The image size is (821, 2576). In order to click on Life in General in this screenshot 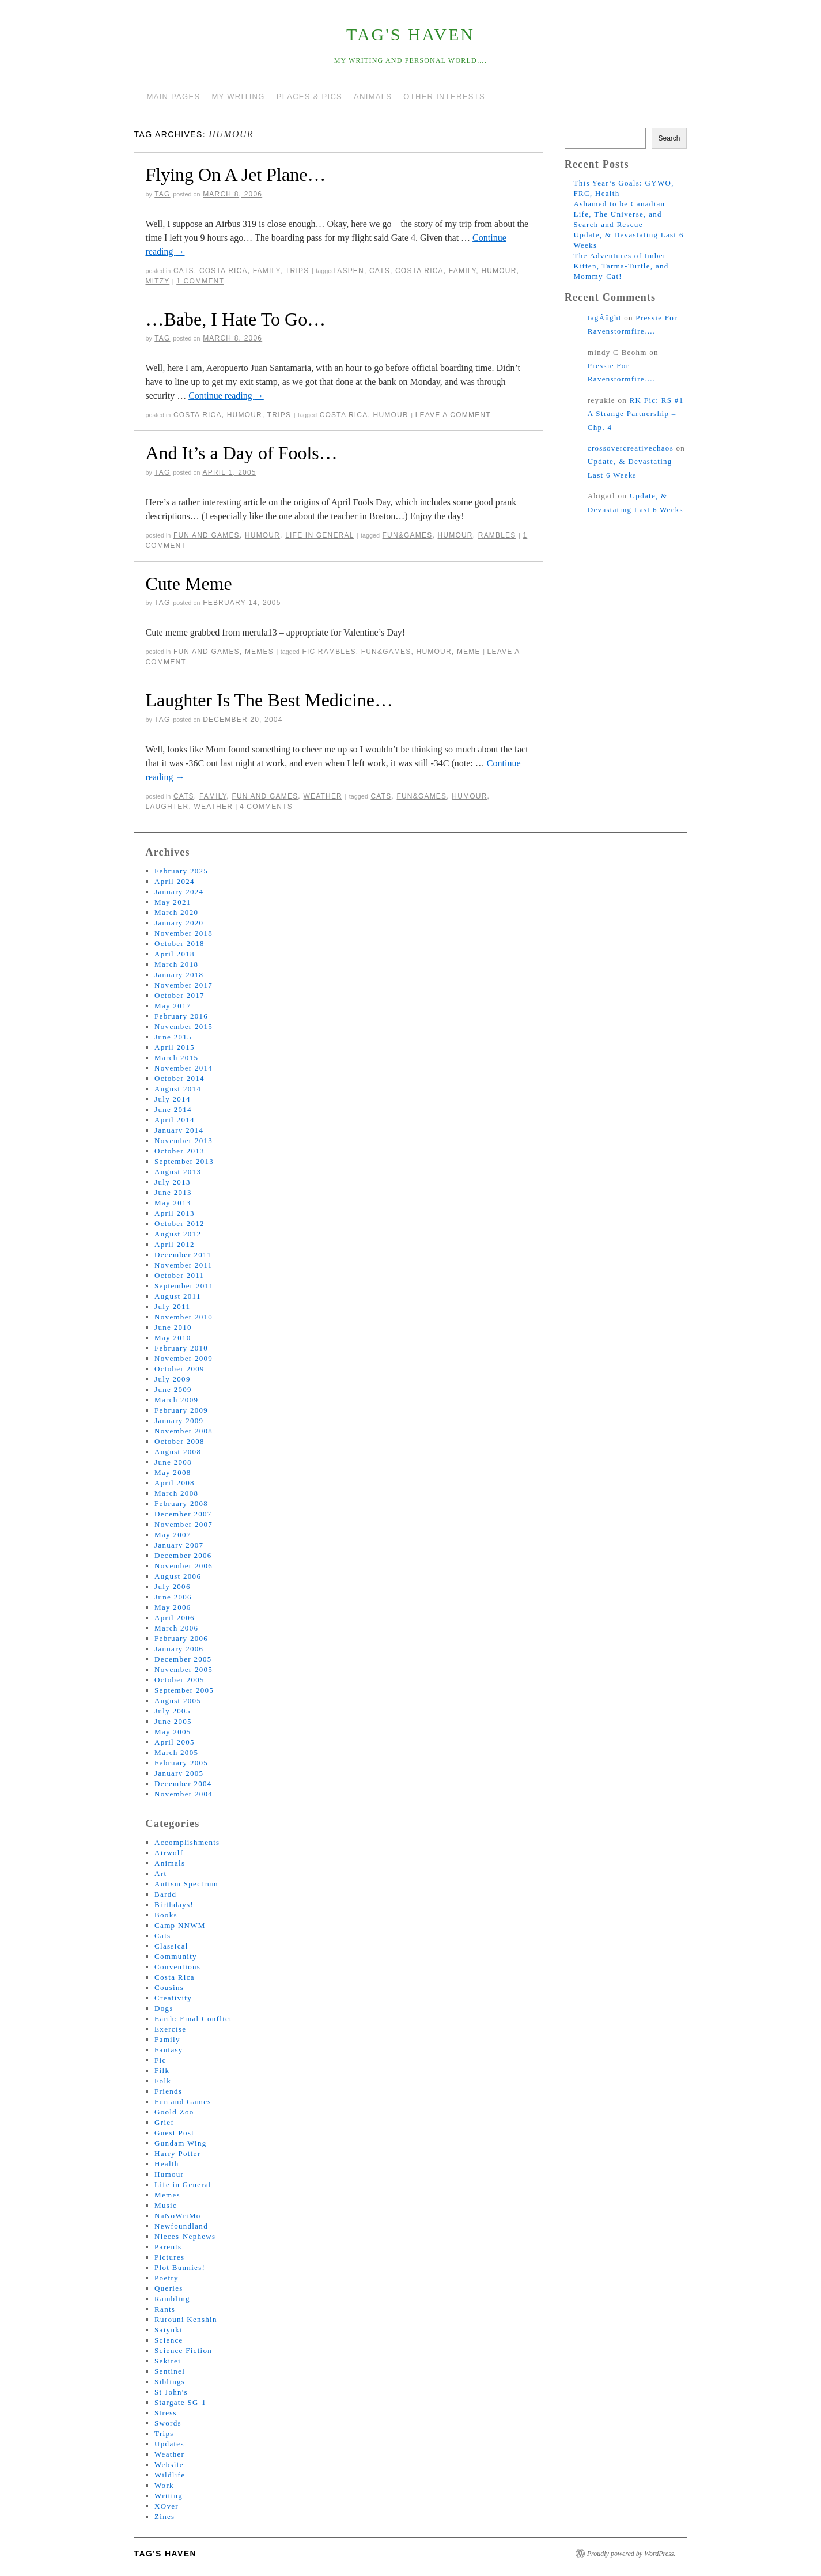, I will do `click(319, 535)`.